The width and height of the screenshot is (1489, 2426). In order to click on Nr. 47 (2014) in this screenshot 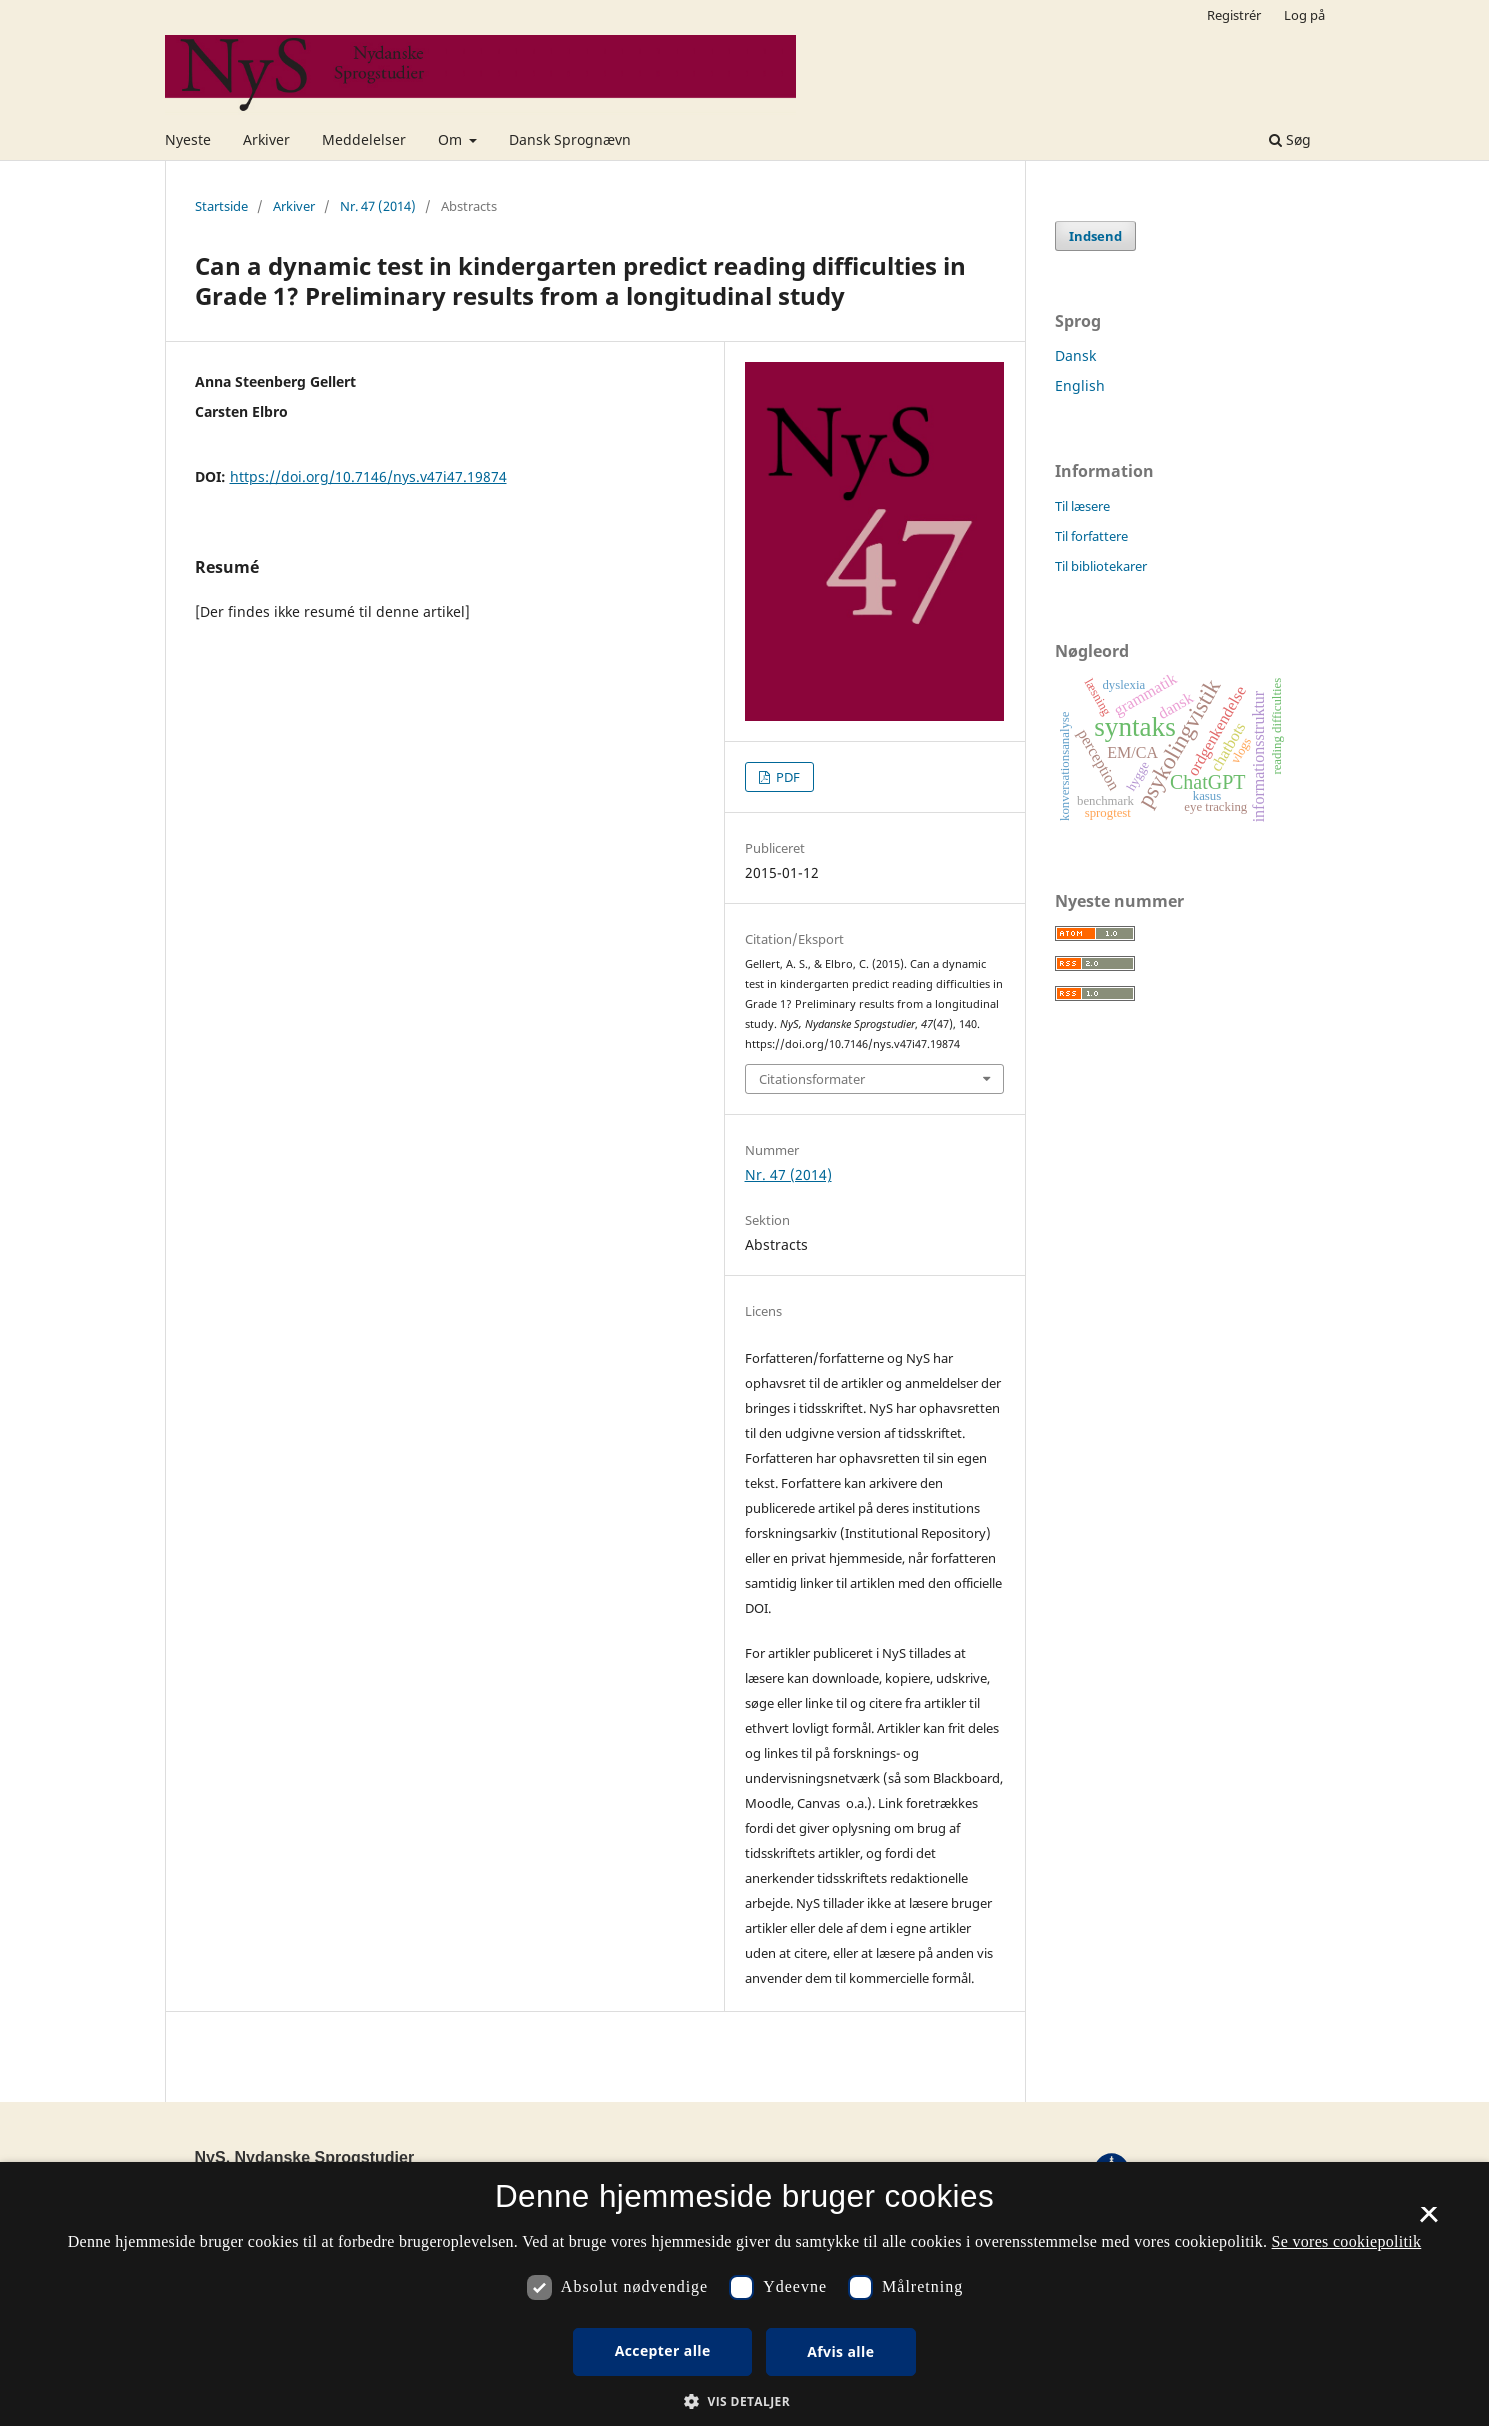, I will do `click(378, 206)`.